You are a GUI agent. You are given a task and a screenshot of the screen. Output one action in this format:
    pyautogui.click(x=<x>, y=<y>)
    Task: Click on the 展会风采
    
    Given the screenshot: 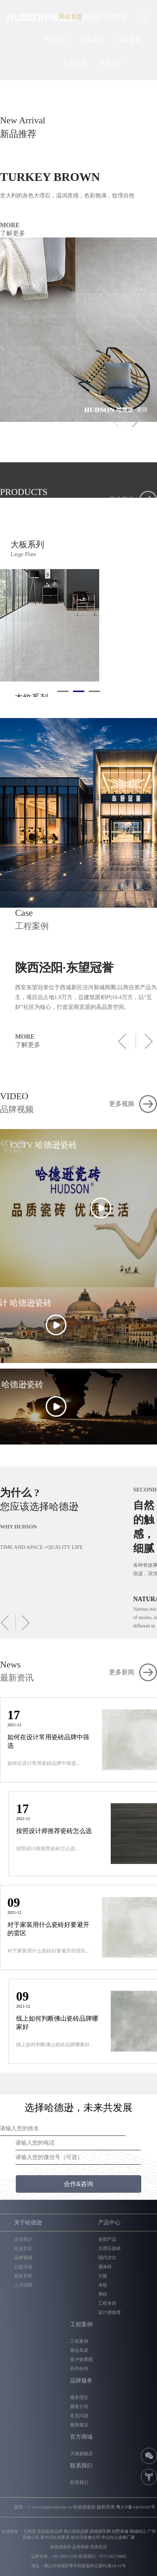 What is the action you would take?
    pyautogui.click(x=79, y=2350)
    